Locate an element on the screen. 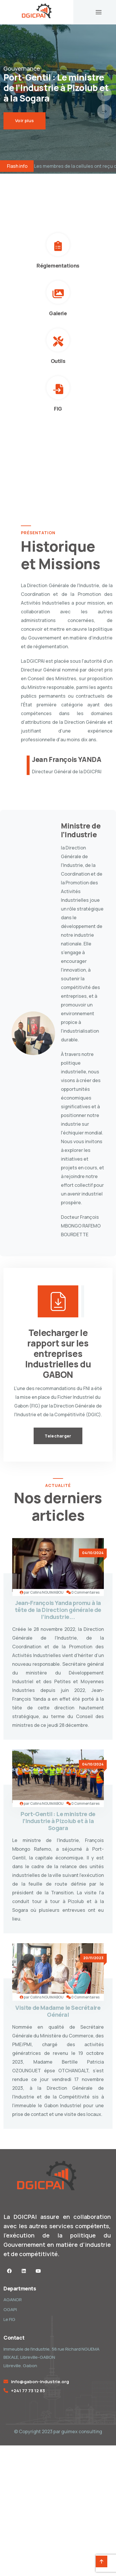 Image resolution: width=116 pixels, height=2576 pixels. Outils is located at coordinates (58, 360).